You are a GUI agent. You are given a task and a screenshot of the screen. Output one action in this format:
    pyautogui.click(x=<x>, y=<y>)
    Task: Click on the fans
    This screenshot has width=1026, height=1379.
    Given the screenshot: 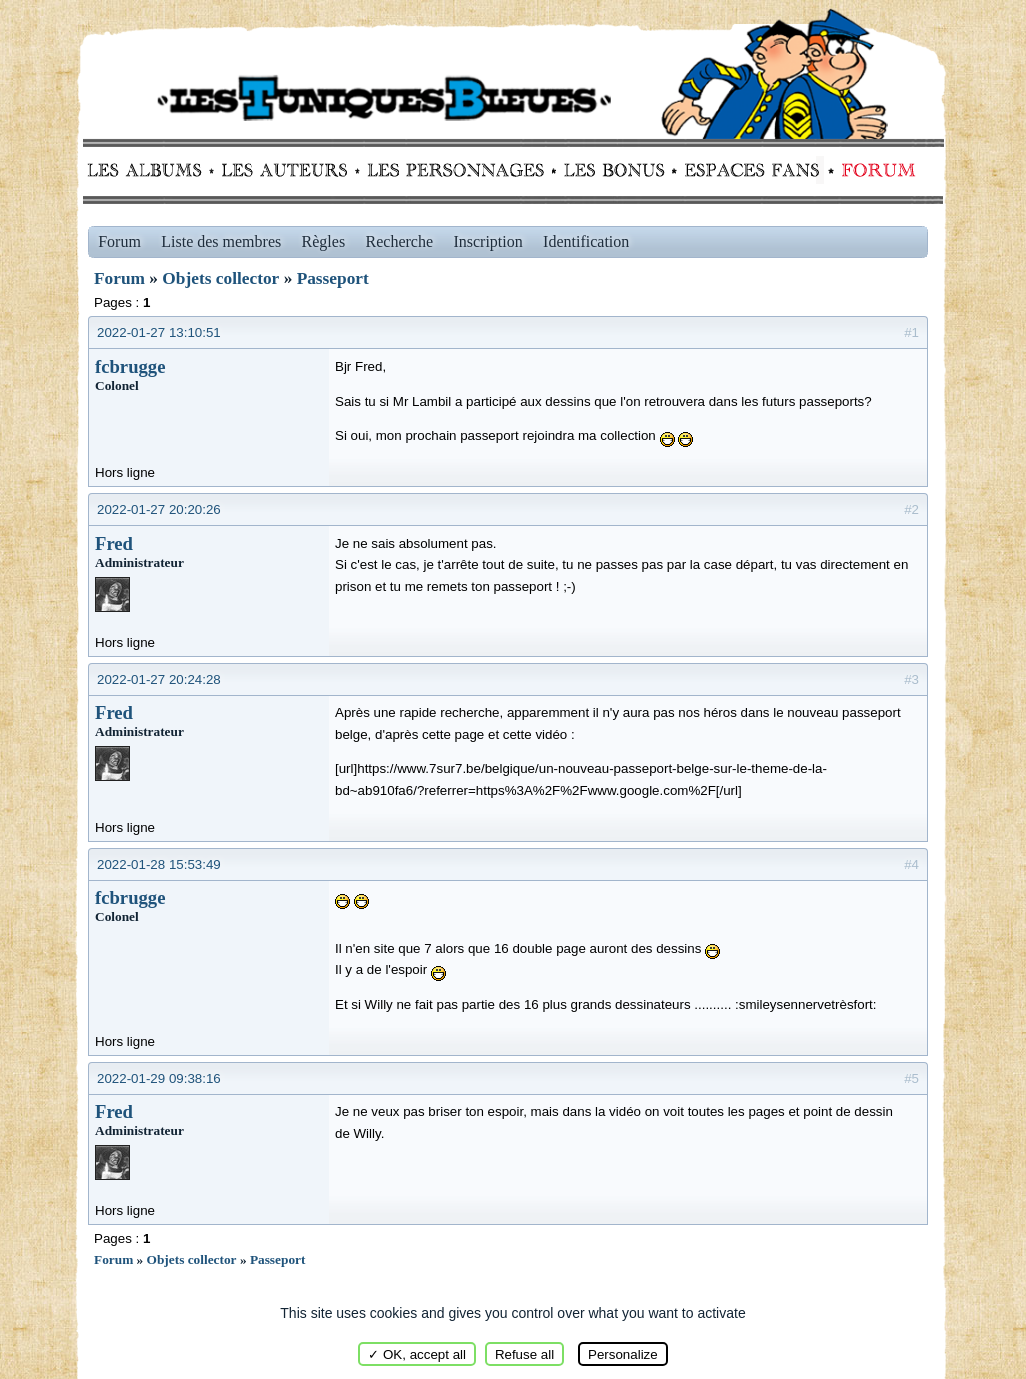 What is the action you would take?
    pyautogui.click(x=751, y=170)
    